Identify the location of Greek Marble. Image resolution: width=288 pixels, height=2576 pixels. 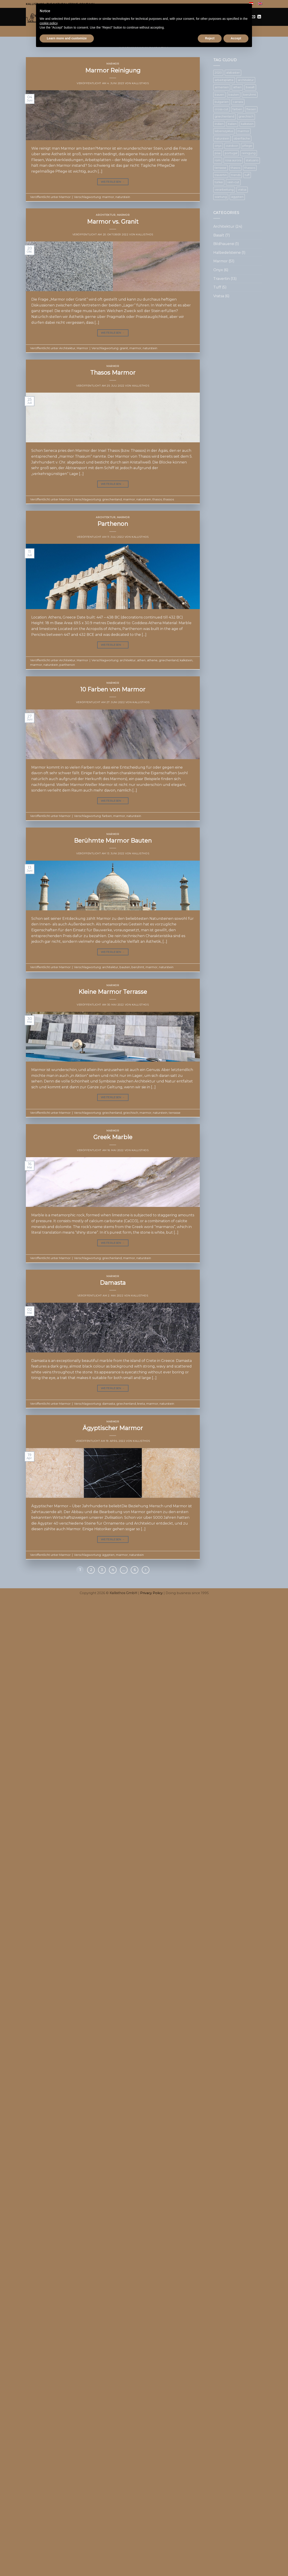
(112, 1137).